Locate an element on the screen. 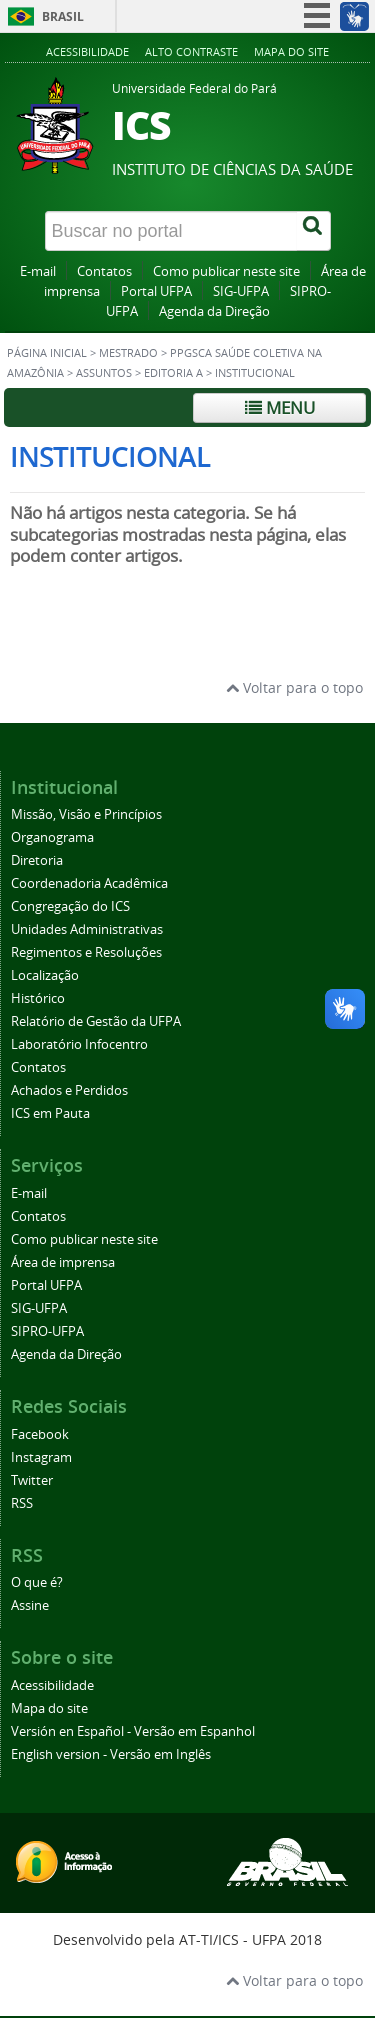  Mestrado is located at coordinates (128, 353).